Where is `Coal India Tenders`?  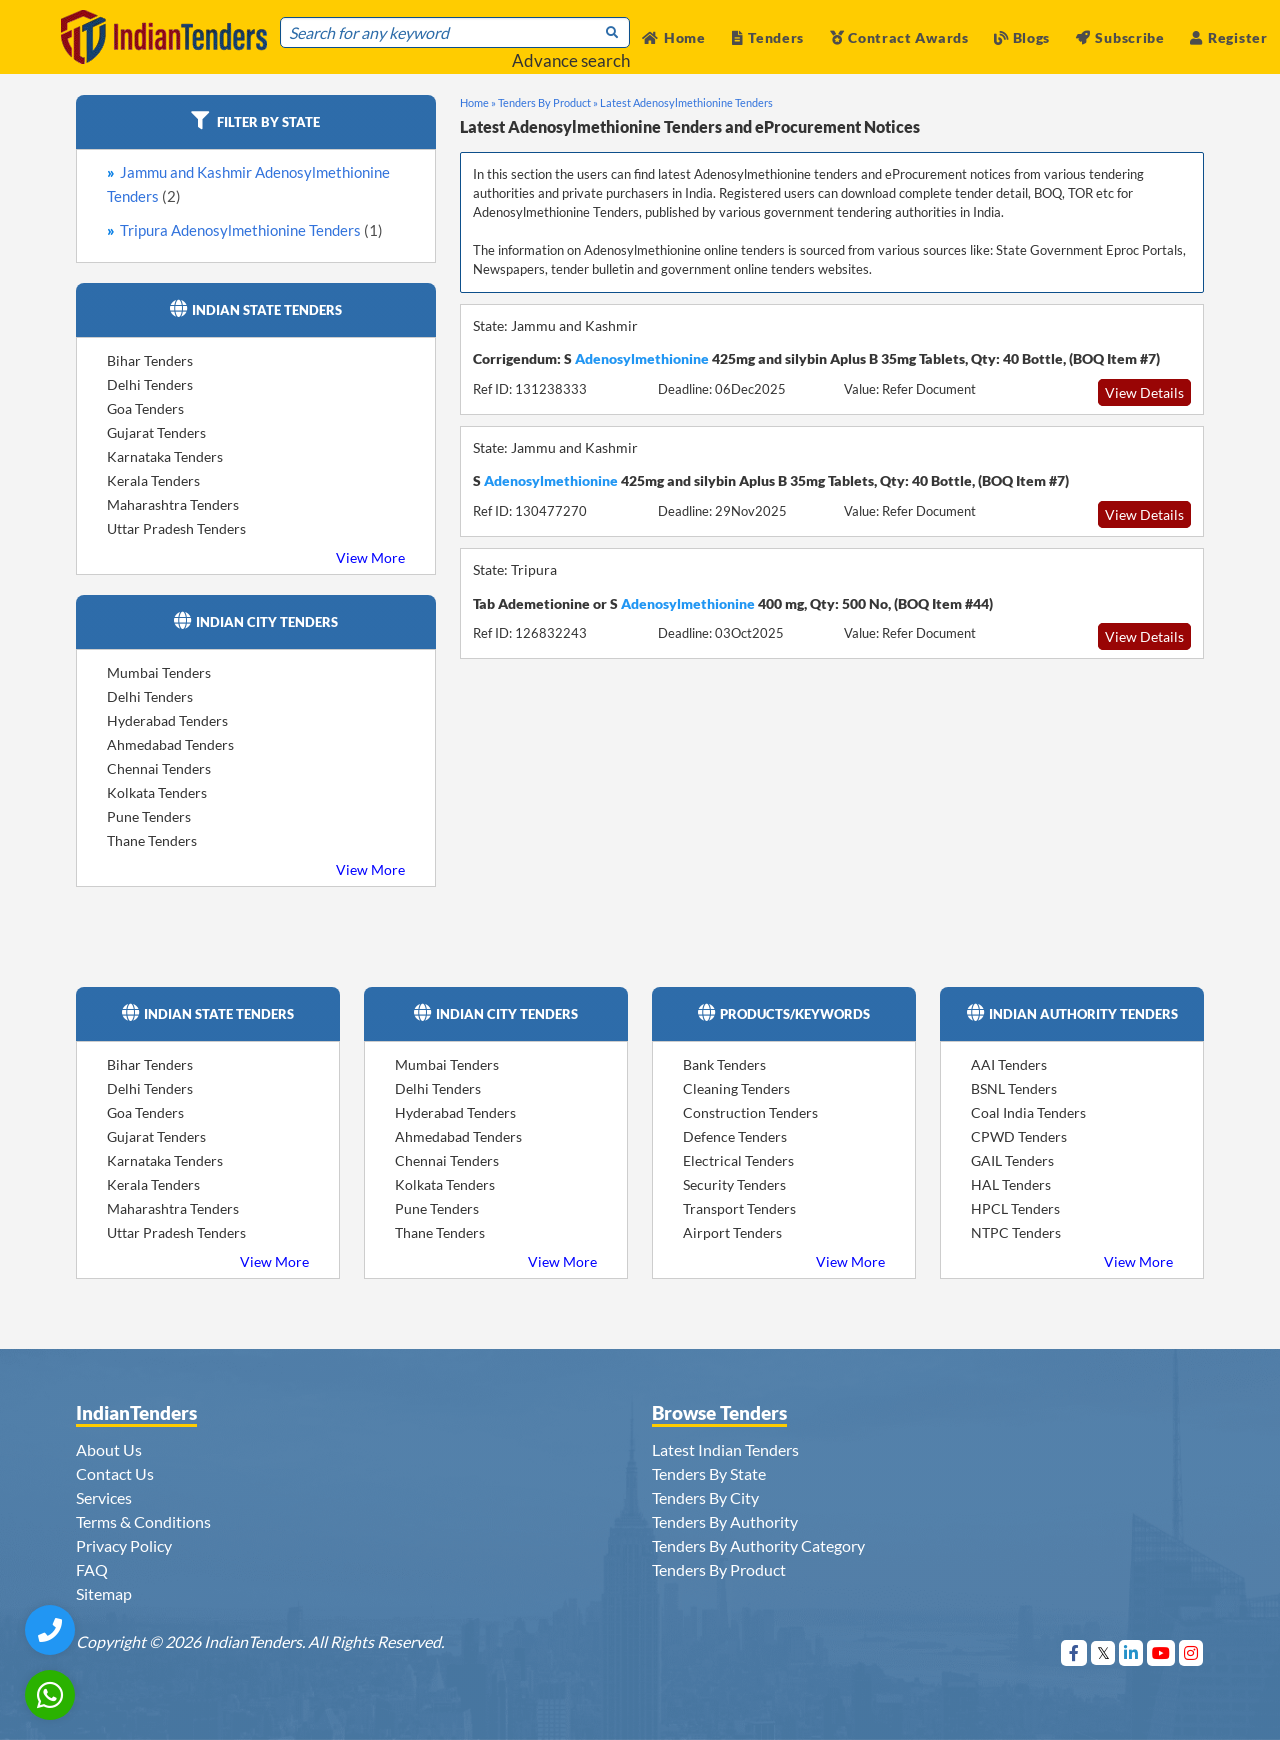
Coal India Tenders is located at coordinates (1028, 1112).